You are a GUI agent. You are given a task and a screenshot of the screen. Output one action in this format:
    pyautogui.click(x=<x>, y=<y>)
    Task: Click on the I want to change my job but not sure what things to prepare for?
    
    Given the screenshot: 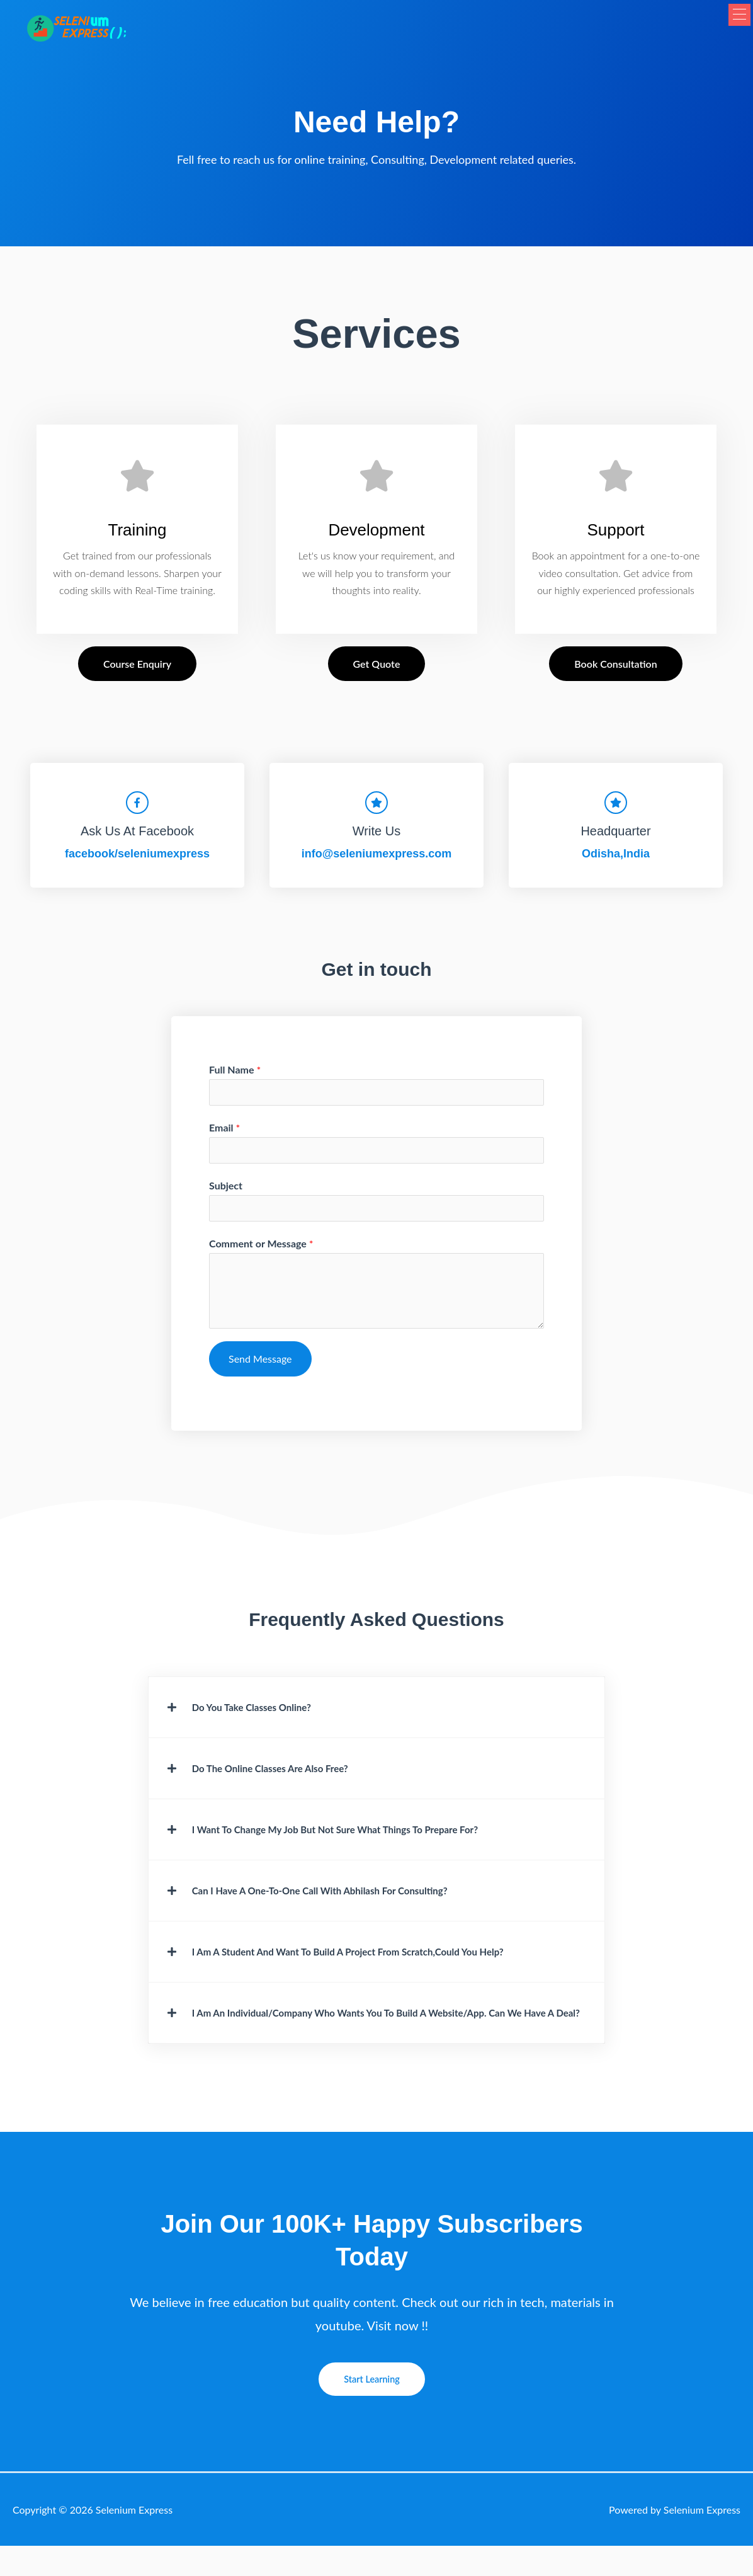 What is the action you would take?
    pyautogui.click(x=363, y=1843)
    